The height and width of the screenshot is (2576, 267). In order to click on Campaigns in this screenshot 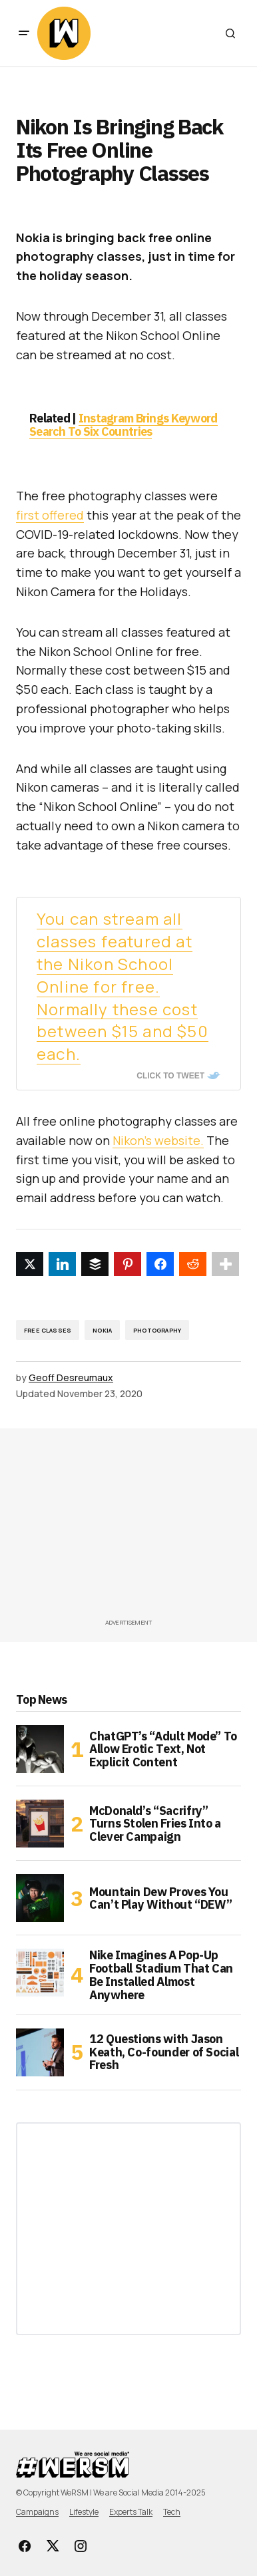, I will do `click(37, 2511)`.